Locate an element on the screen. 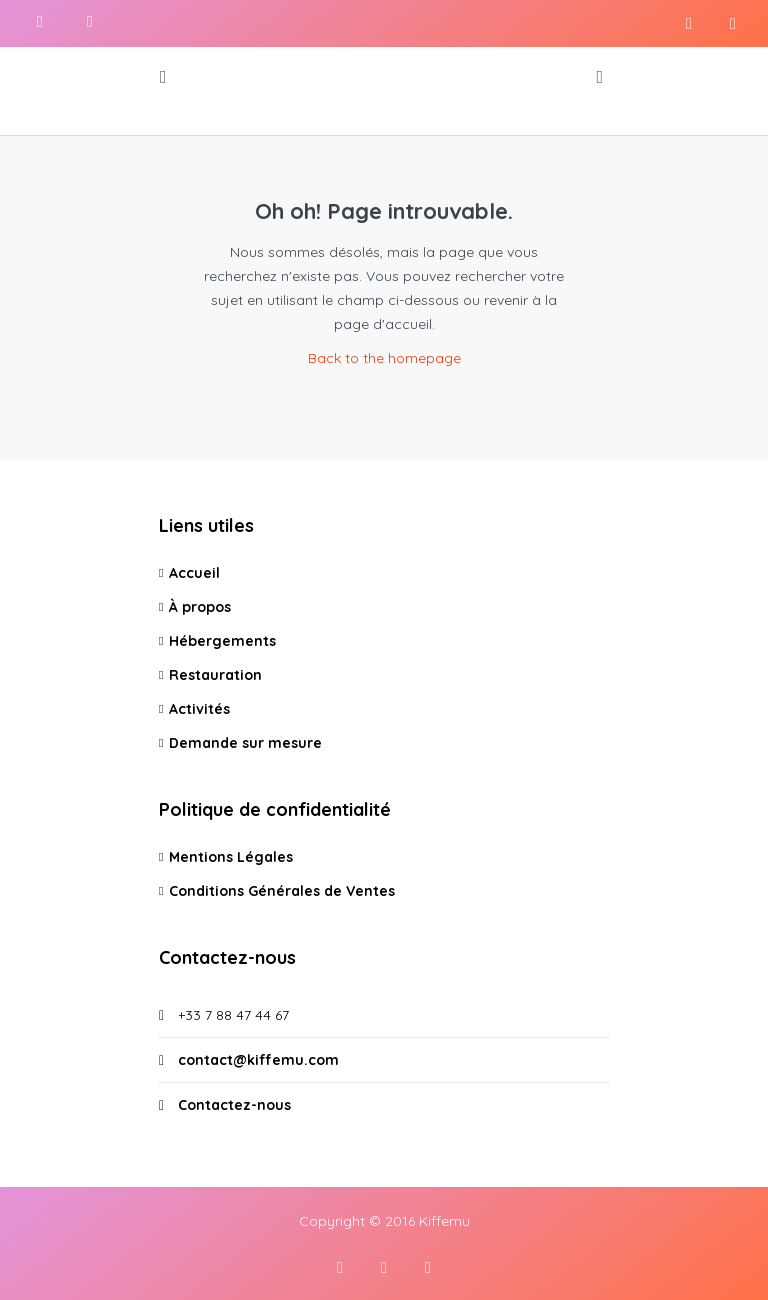 The width and height of the screenshot is (768, 1300). Restauration is located at coordinates (215, 675).